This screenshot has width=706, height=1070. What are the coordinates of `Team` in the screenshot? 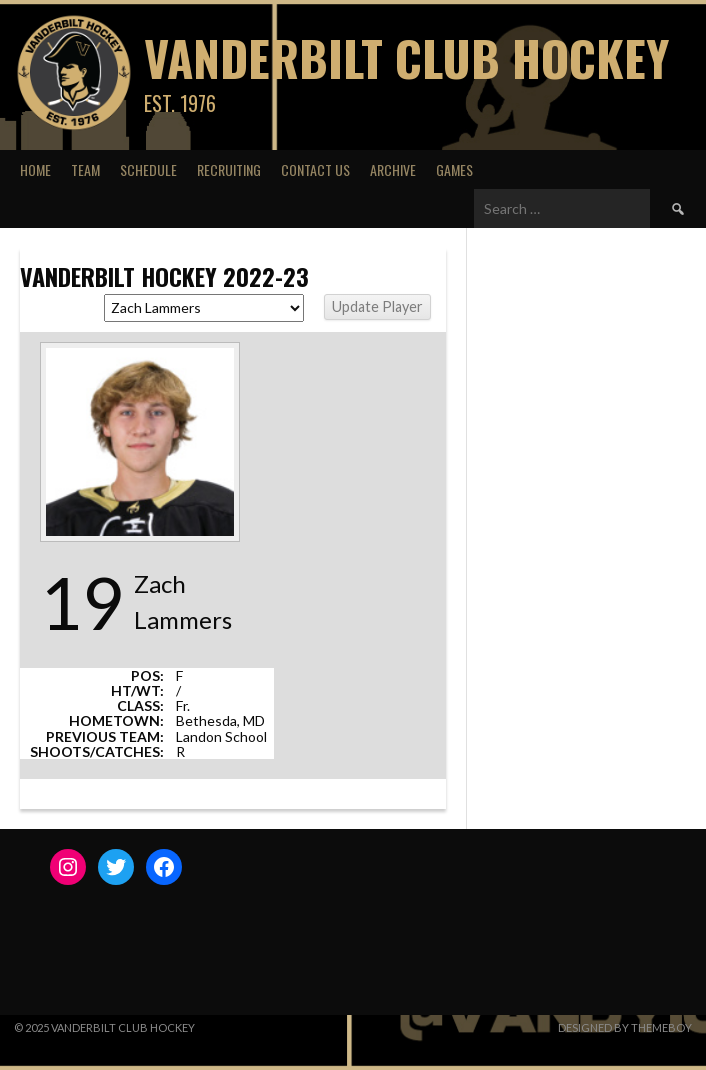 It's located at (85, 169).